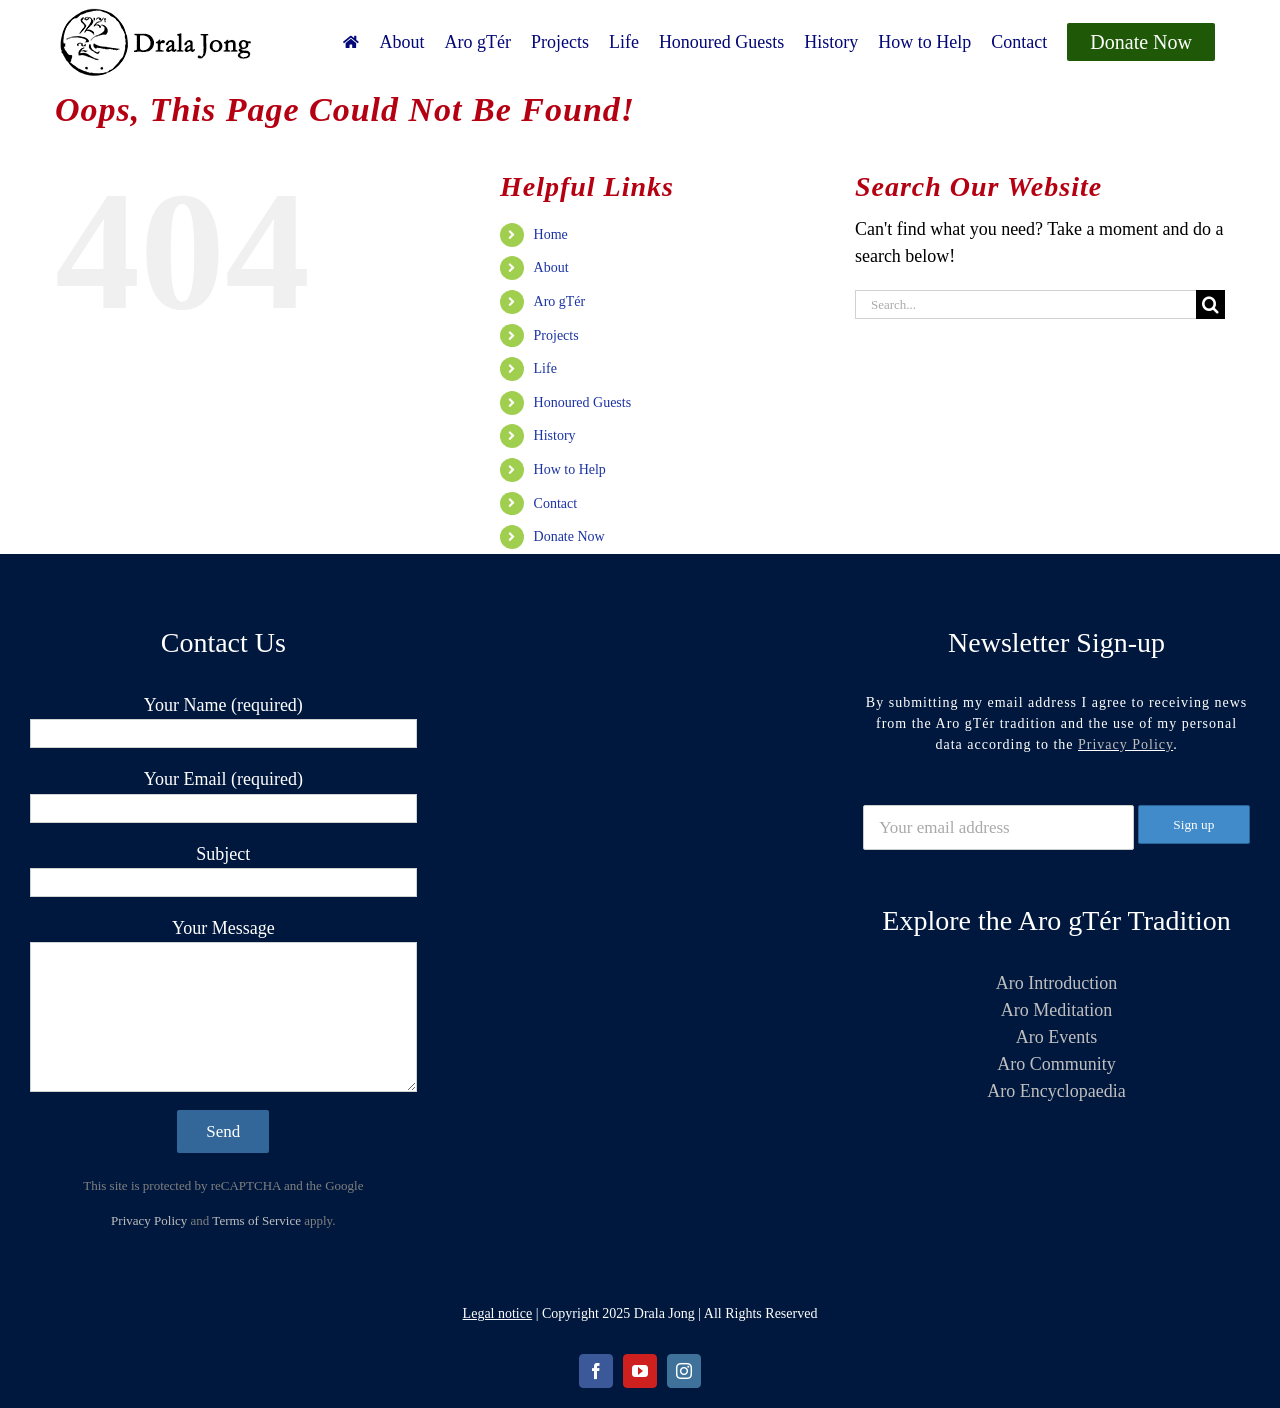 The height and width of the screenshot is (1408, 1280). What do you see at coordinates (556, 335) in the screenshot?
I see `Projects` at bounding box center [556, 335].